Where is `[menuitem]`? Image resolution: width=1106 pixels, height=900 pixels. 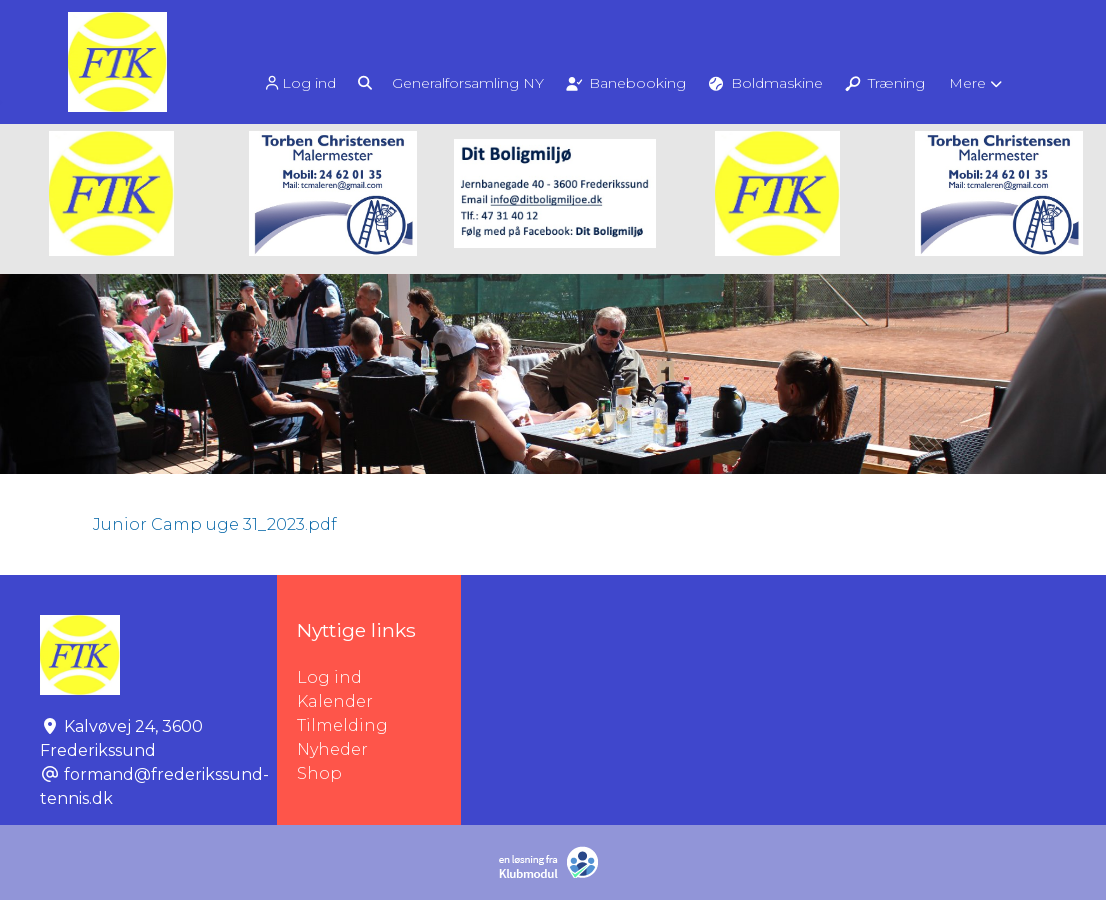
[menuitem] is located at coordinates (301, 82).